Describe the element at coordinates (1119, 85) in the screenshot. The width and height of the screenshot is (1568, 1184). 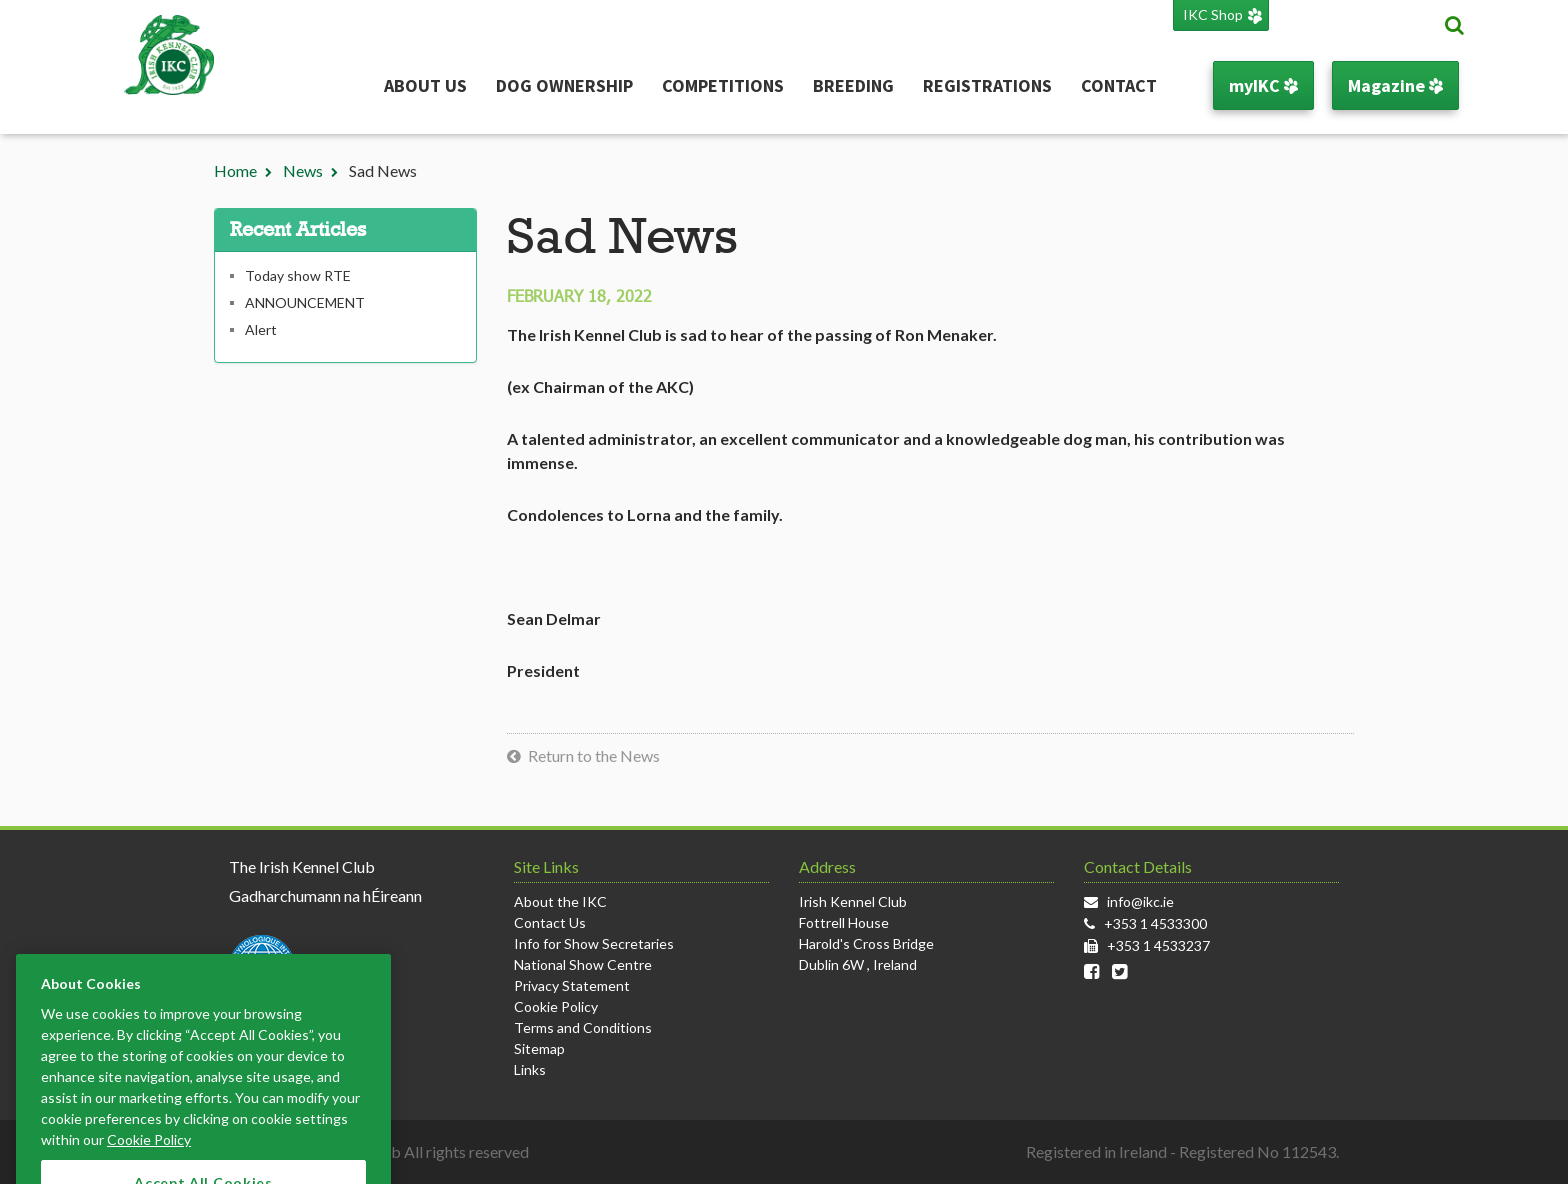
I see `Contact` at that location.